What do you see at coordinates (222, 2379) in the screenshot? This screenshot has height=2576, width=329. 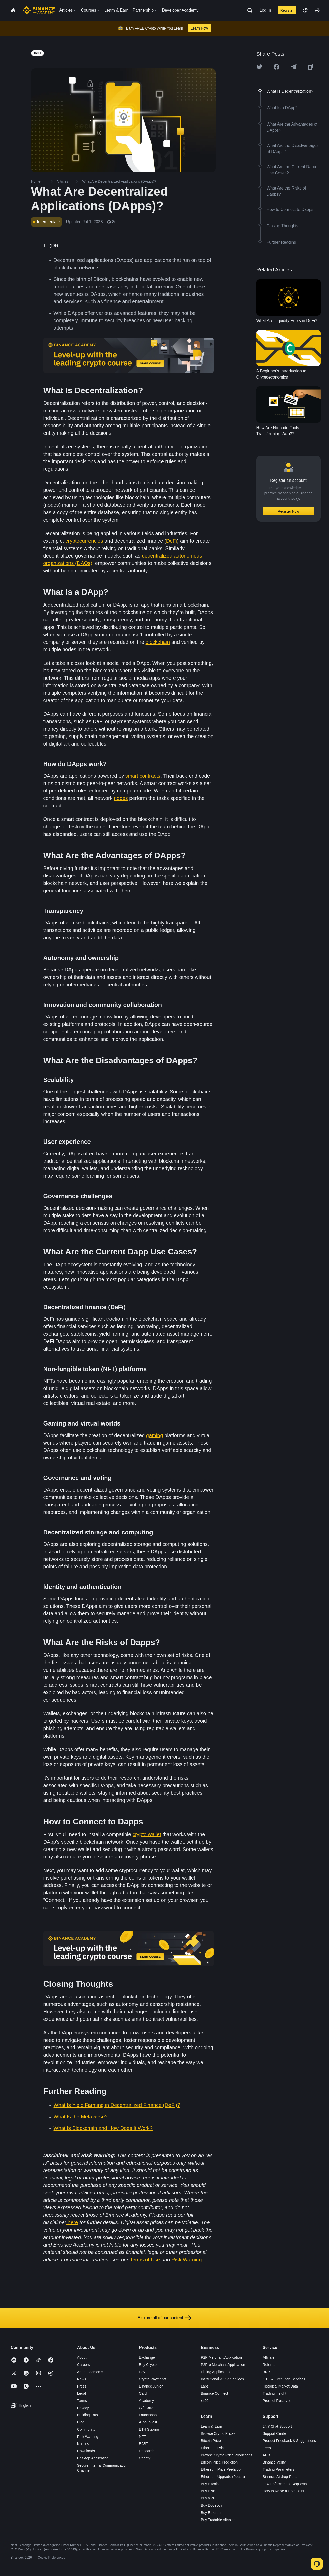 I see `Institutional & VIP Services` at bounding box center [222, 2379].